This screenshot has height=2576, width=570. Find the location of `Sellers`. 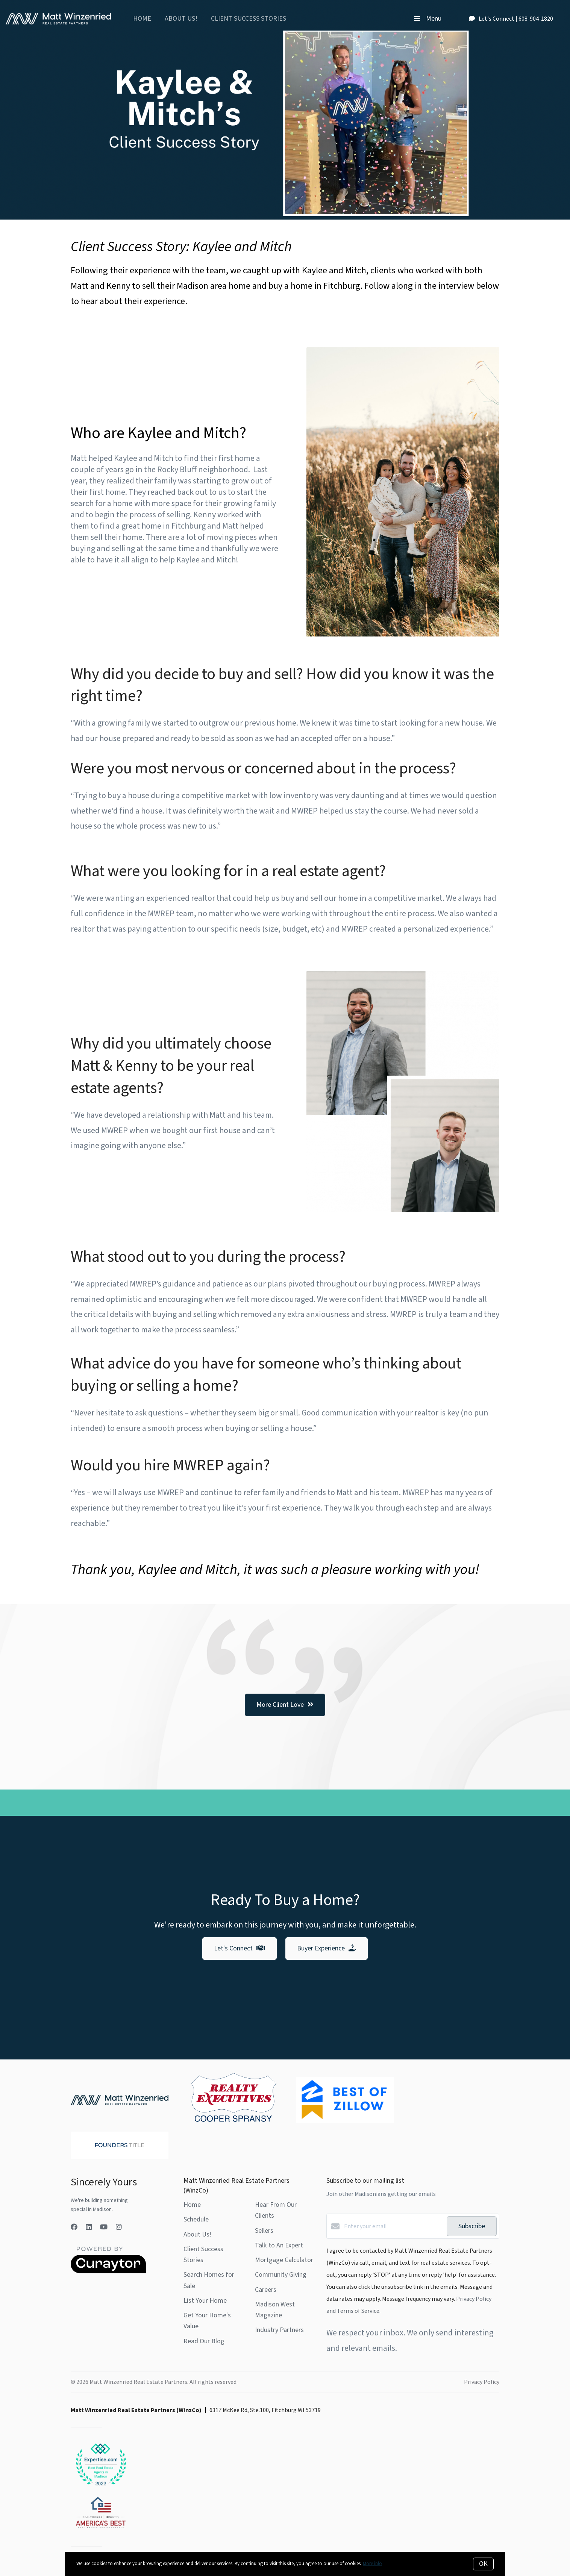

Sellers is located at coordinates (264, 2230).